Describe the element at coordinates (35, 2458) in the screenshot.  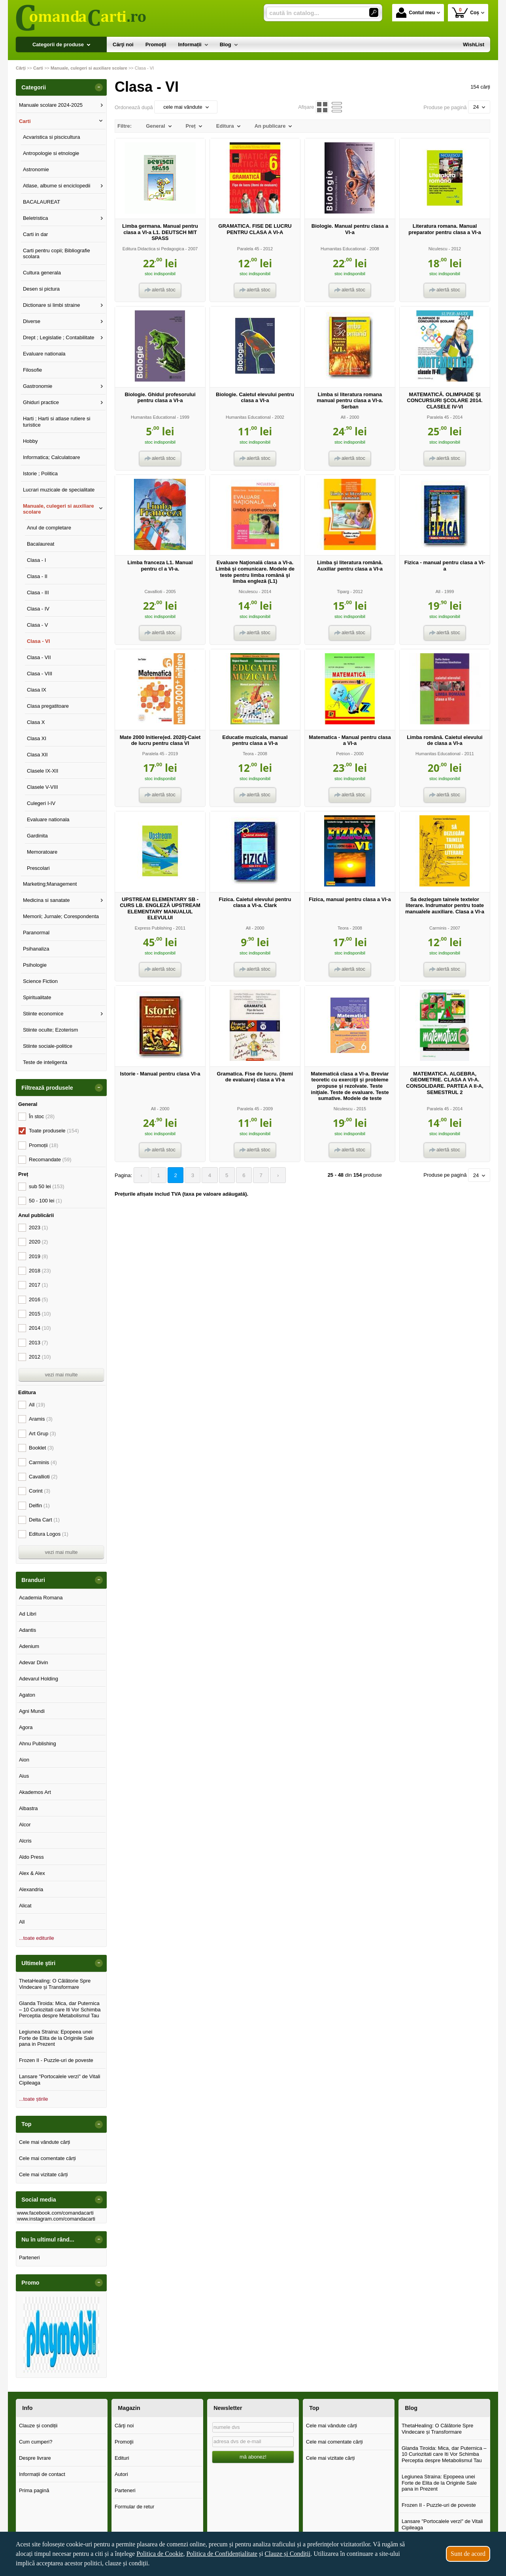
I see `Despre livrare` at that location.